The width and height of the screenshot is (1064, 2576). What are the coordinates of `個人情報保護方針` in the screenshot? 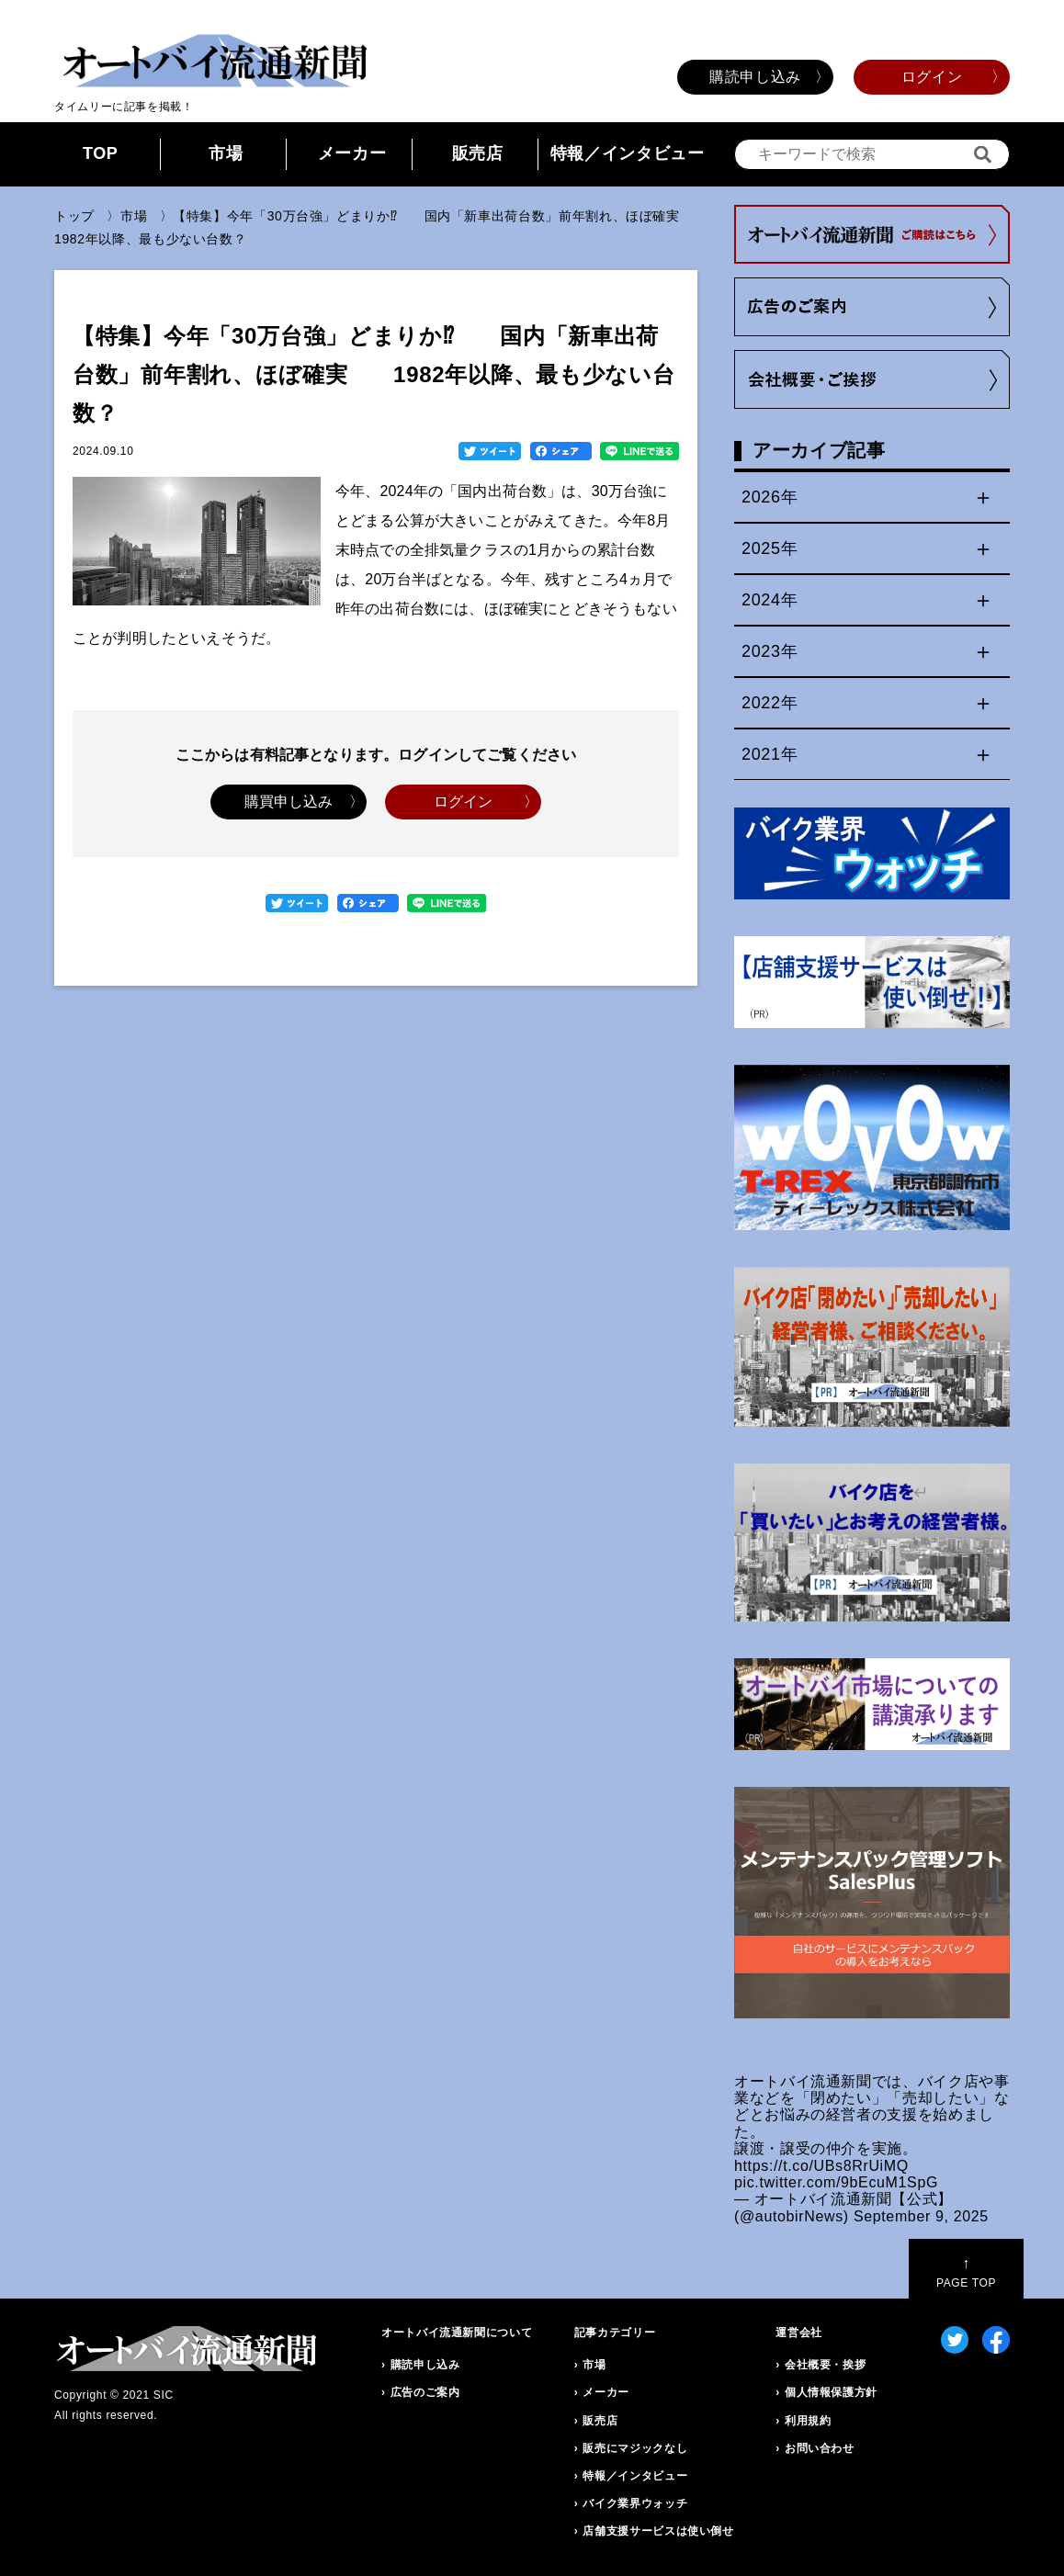 It's located at (831, 2392).